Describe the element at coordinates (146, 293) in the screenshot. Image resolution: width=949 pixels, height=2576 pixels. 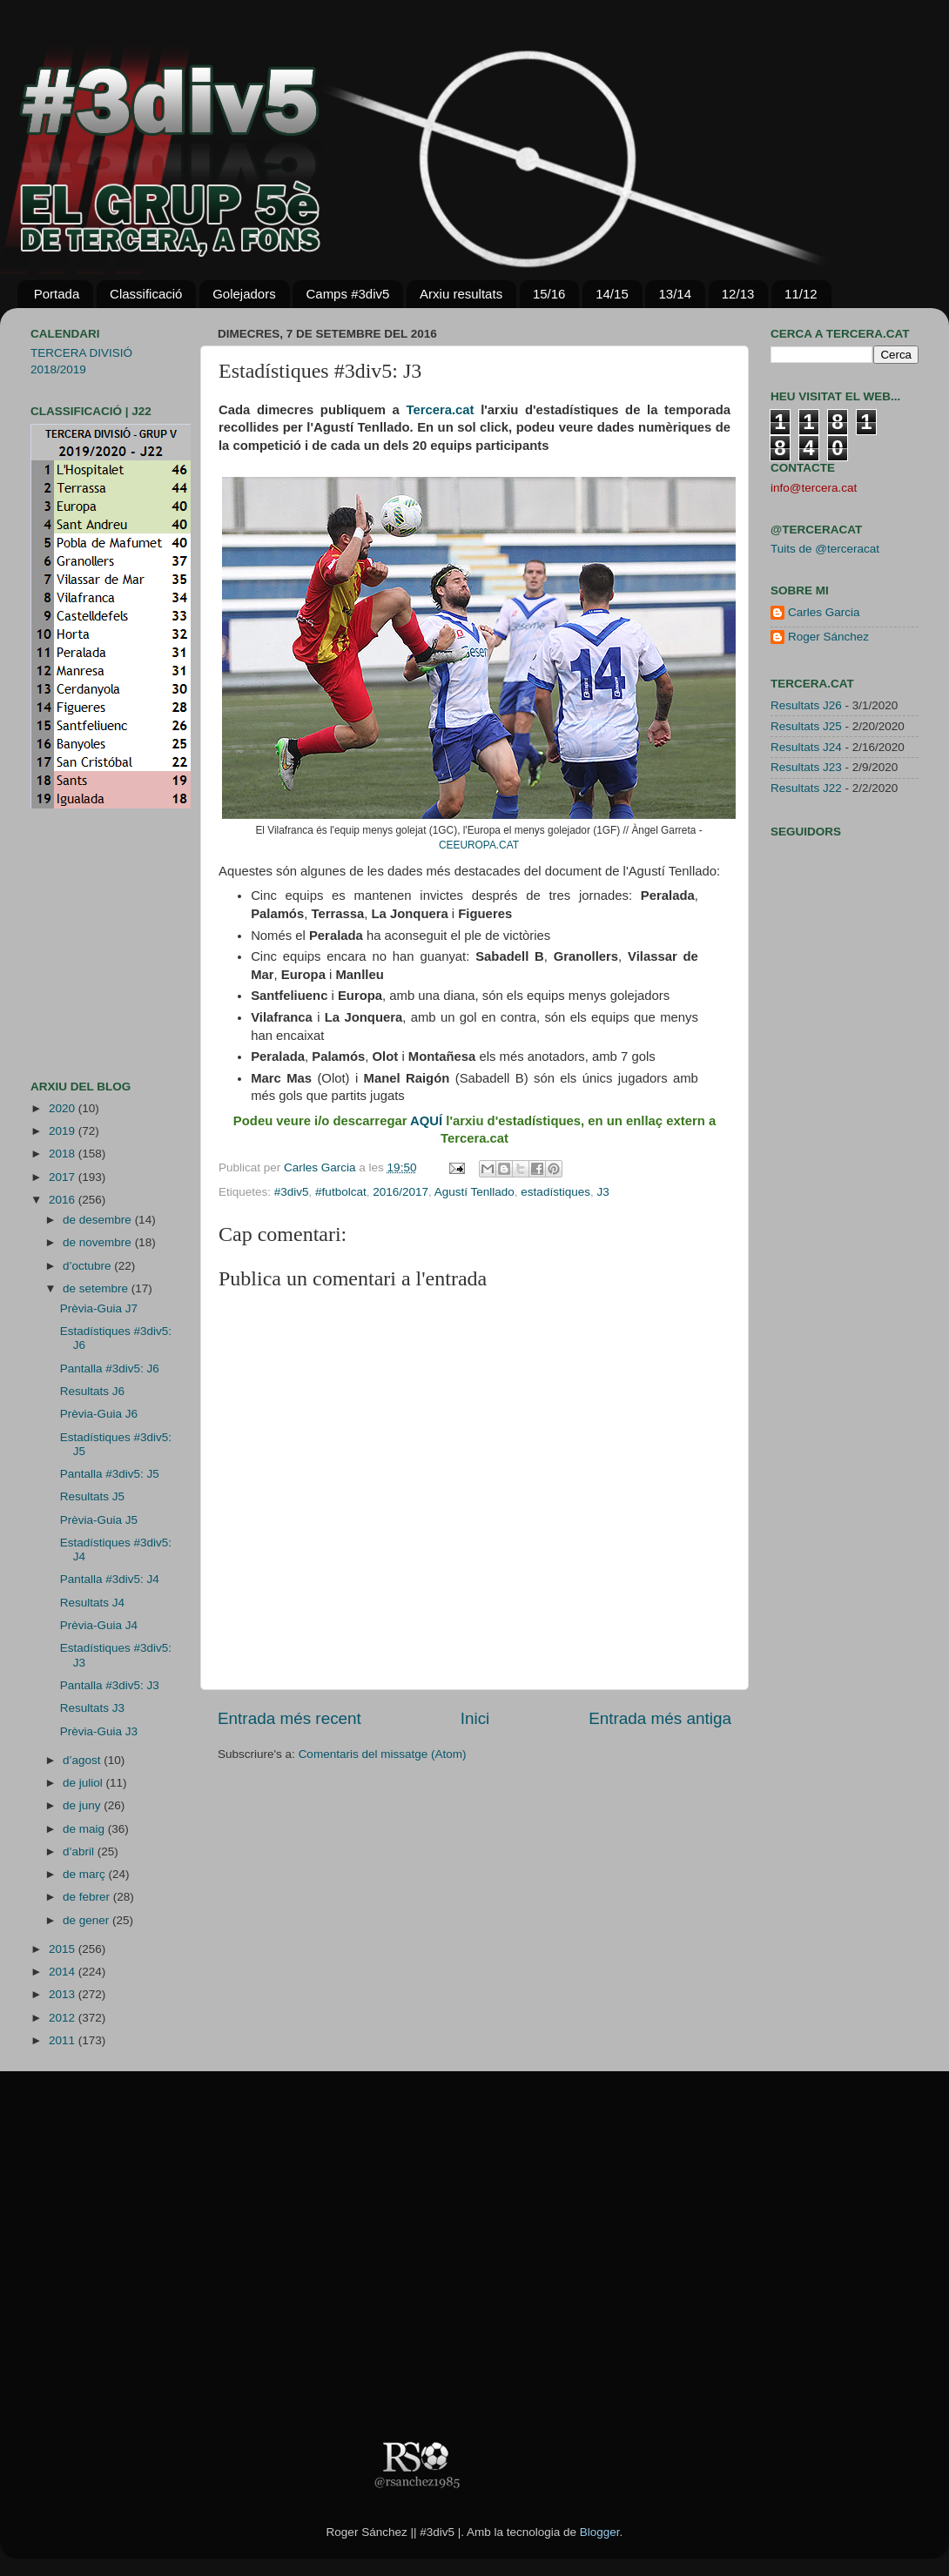
I see `Classificació` at that location.